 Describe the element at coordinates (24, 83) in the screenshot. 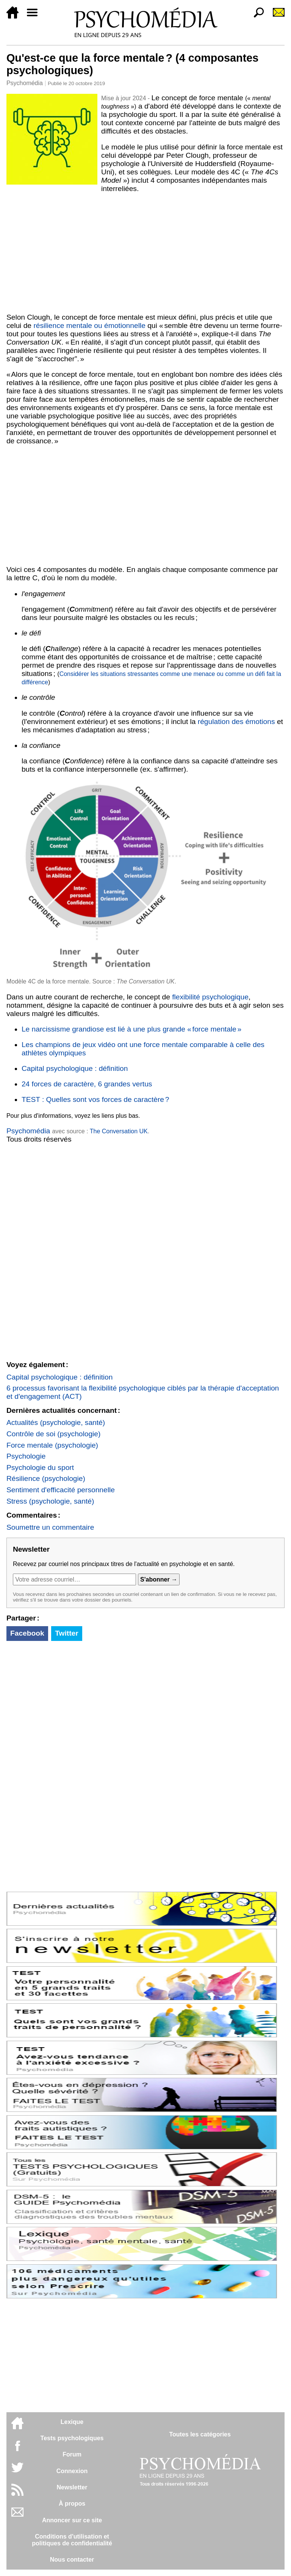

I see `Psychomédia` at that location.